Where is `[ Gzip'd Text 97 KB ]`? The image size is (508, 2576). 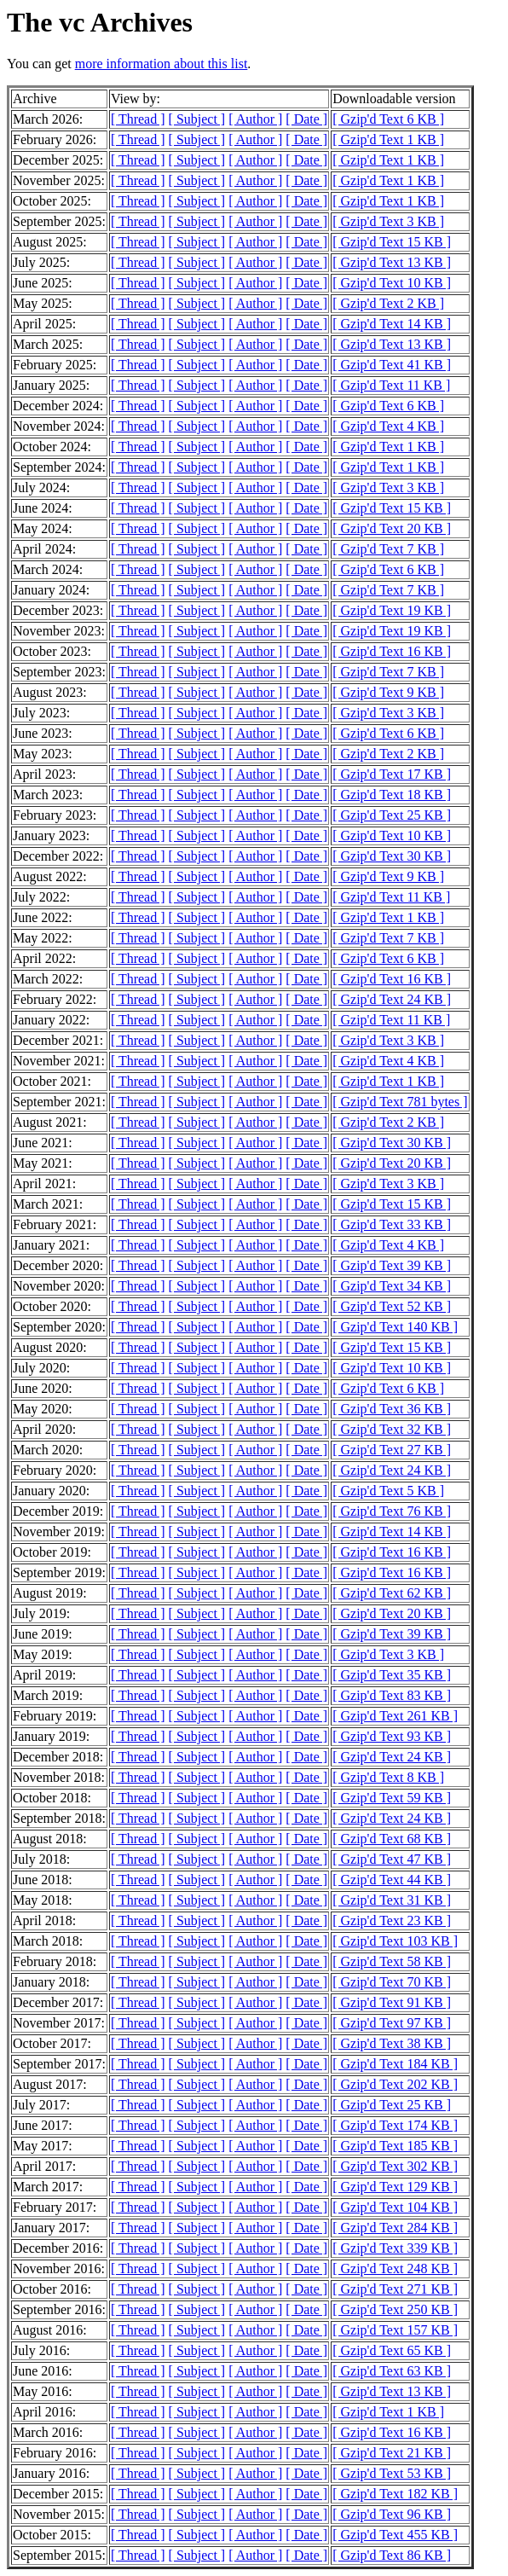
[ Gzip'd Text 97 KB ] is located at coordinates (391, 2023).